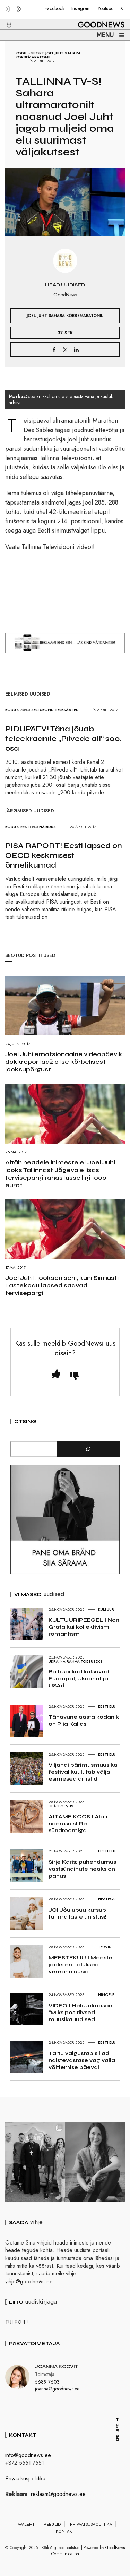  I want to click on MEESTEKUU I Meeste jaoks eriti olulised vereanalüüsid, so click(80, 1964).